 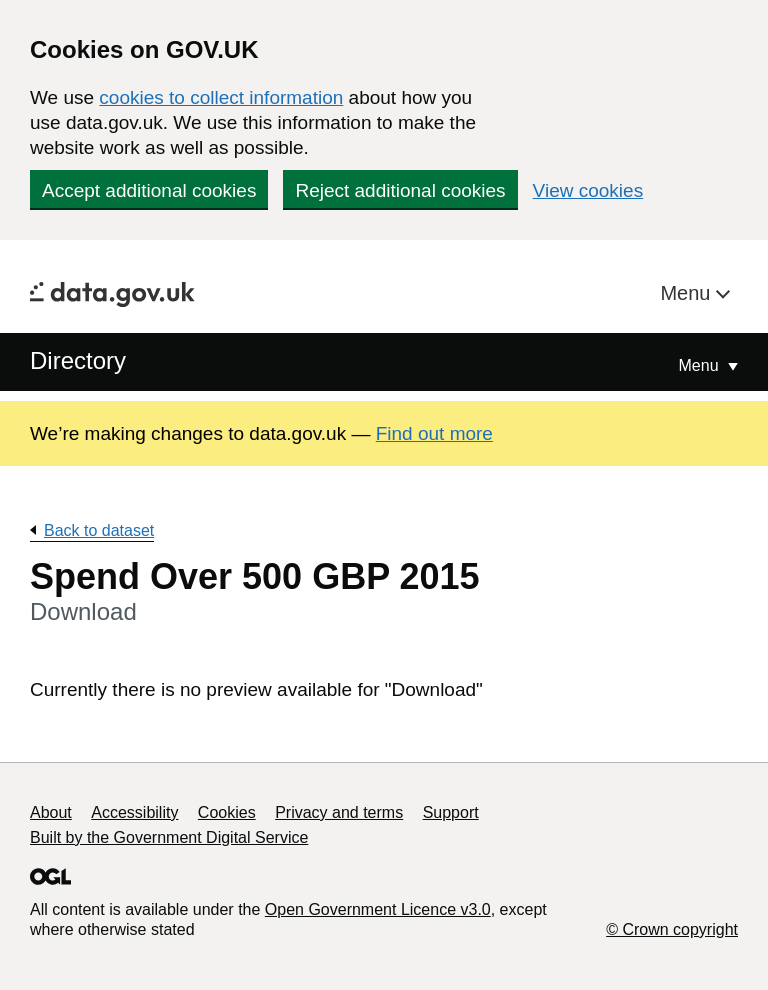 What do you see at coordinates (672, 929) in the screenshot?
I see `© Crown copyright` at bounding box center [672, 929].